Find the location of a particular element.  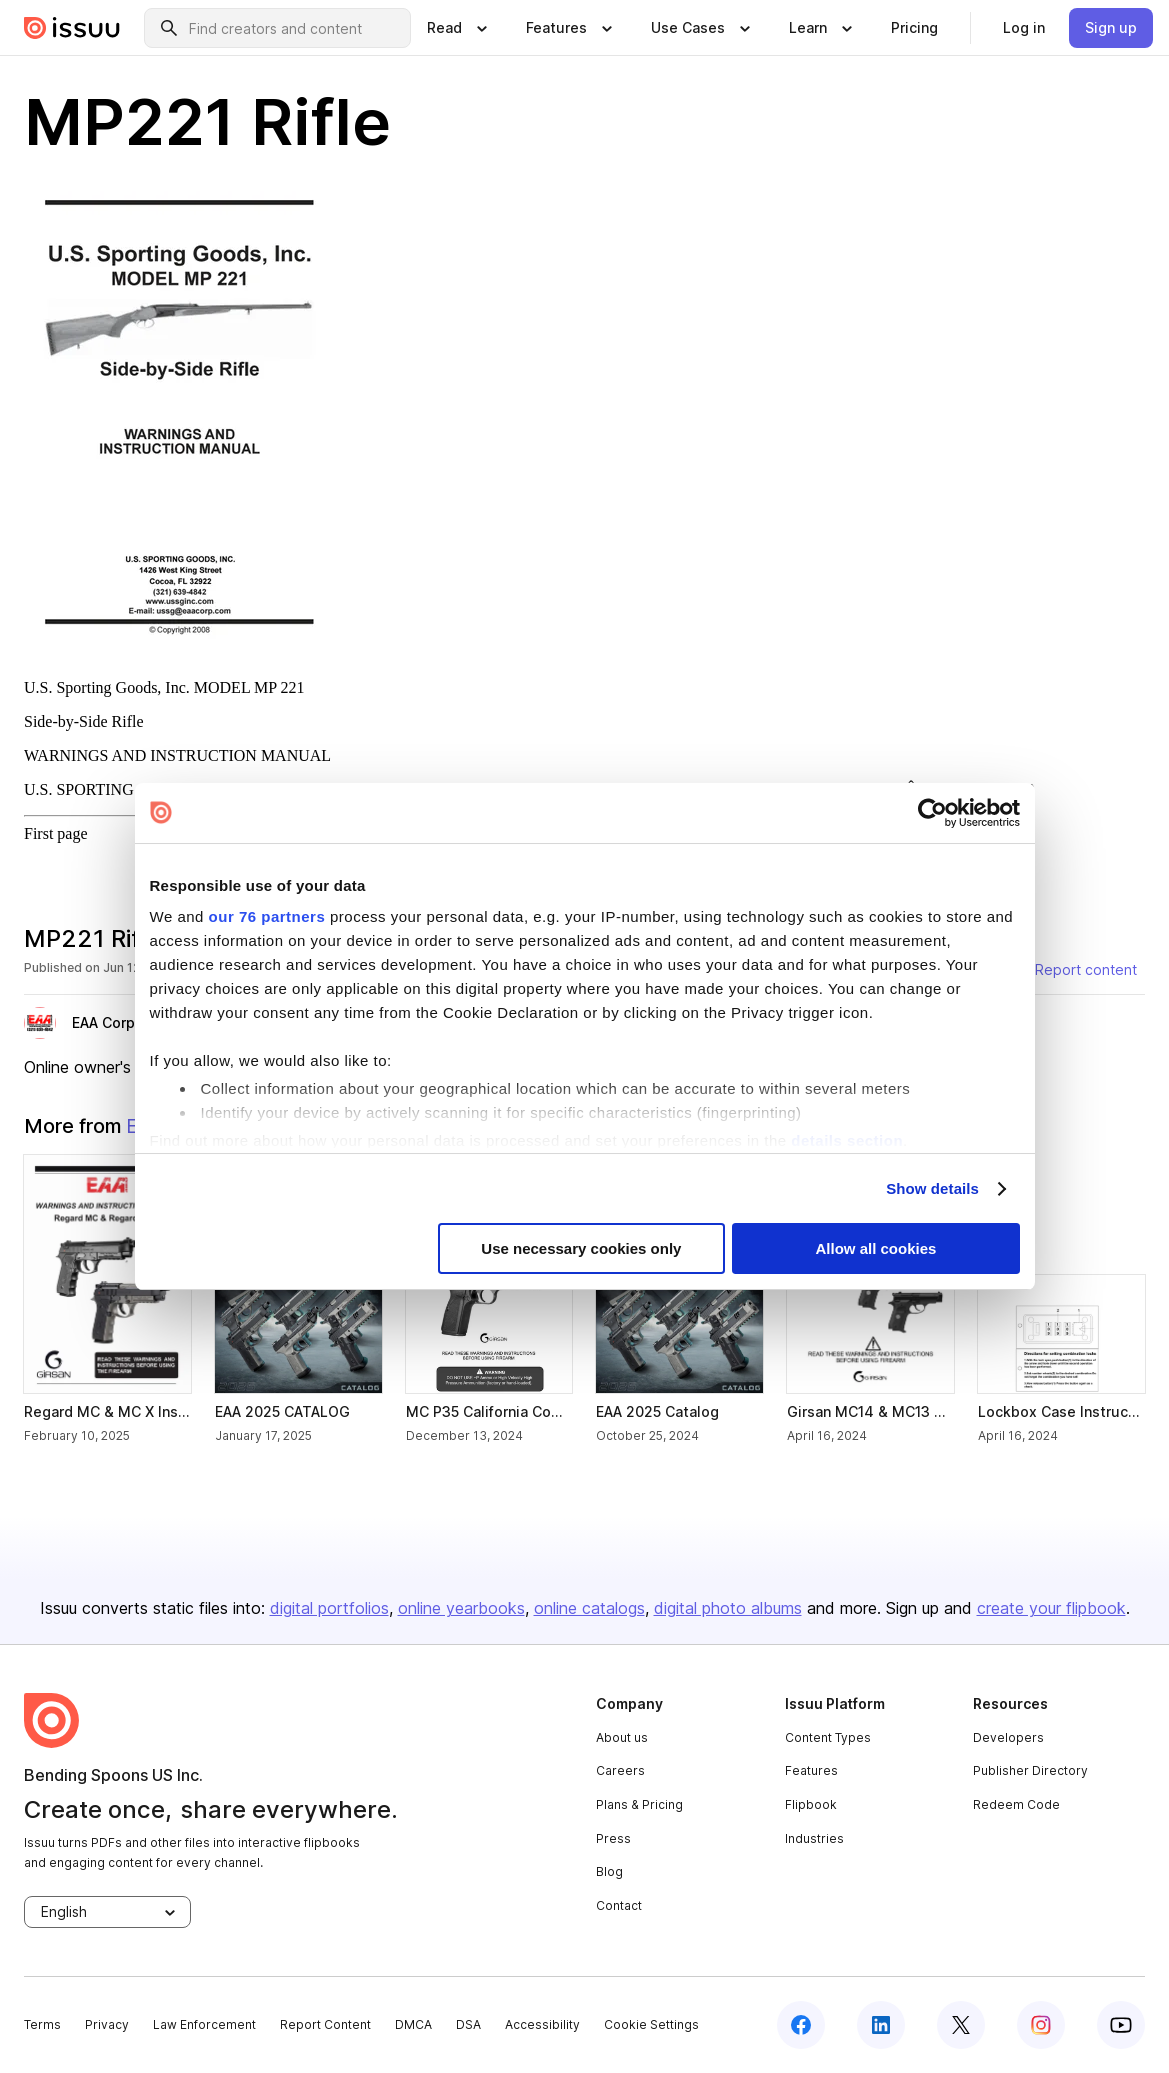

Plans & Pricing is located at coordinates (639, 1804).